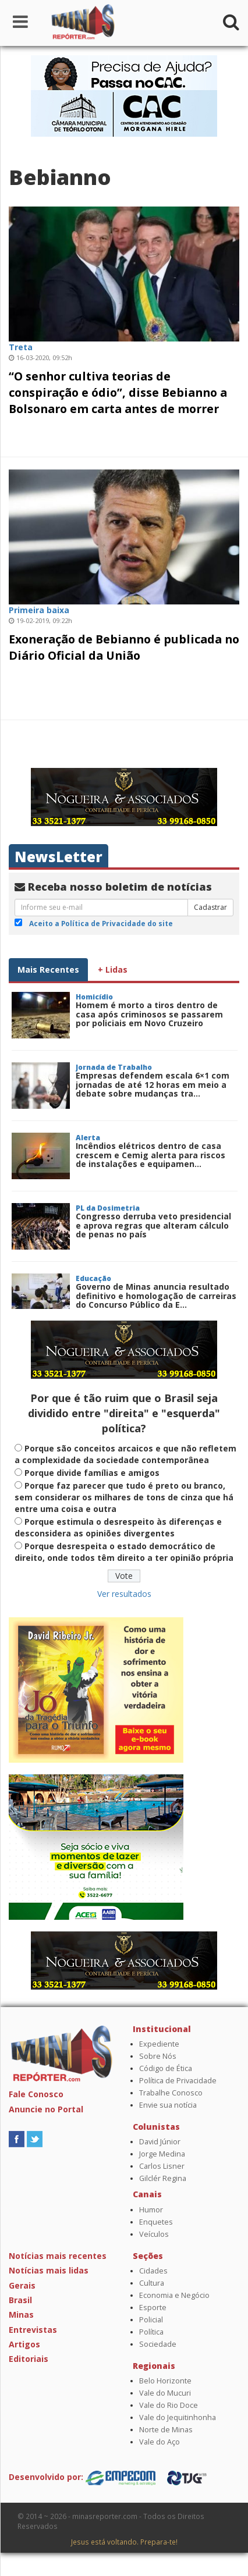 This screenshot has width=248, height=2576. What do you see at coordinates (101, 923) in the screenshot?
I see `Aceito a Política de Privacidade do site` at bounding box center [101, 923].